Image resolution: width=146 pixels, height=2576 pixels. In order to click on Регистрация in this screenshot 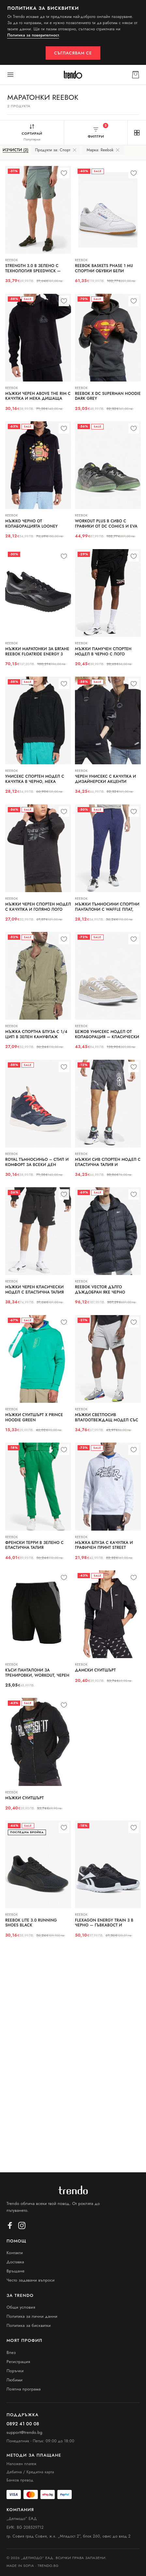, I will do `click(18, 2362)`.